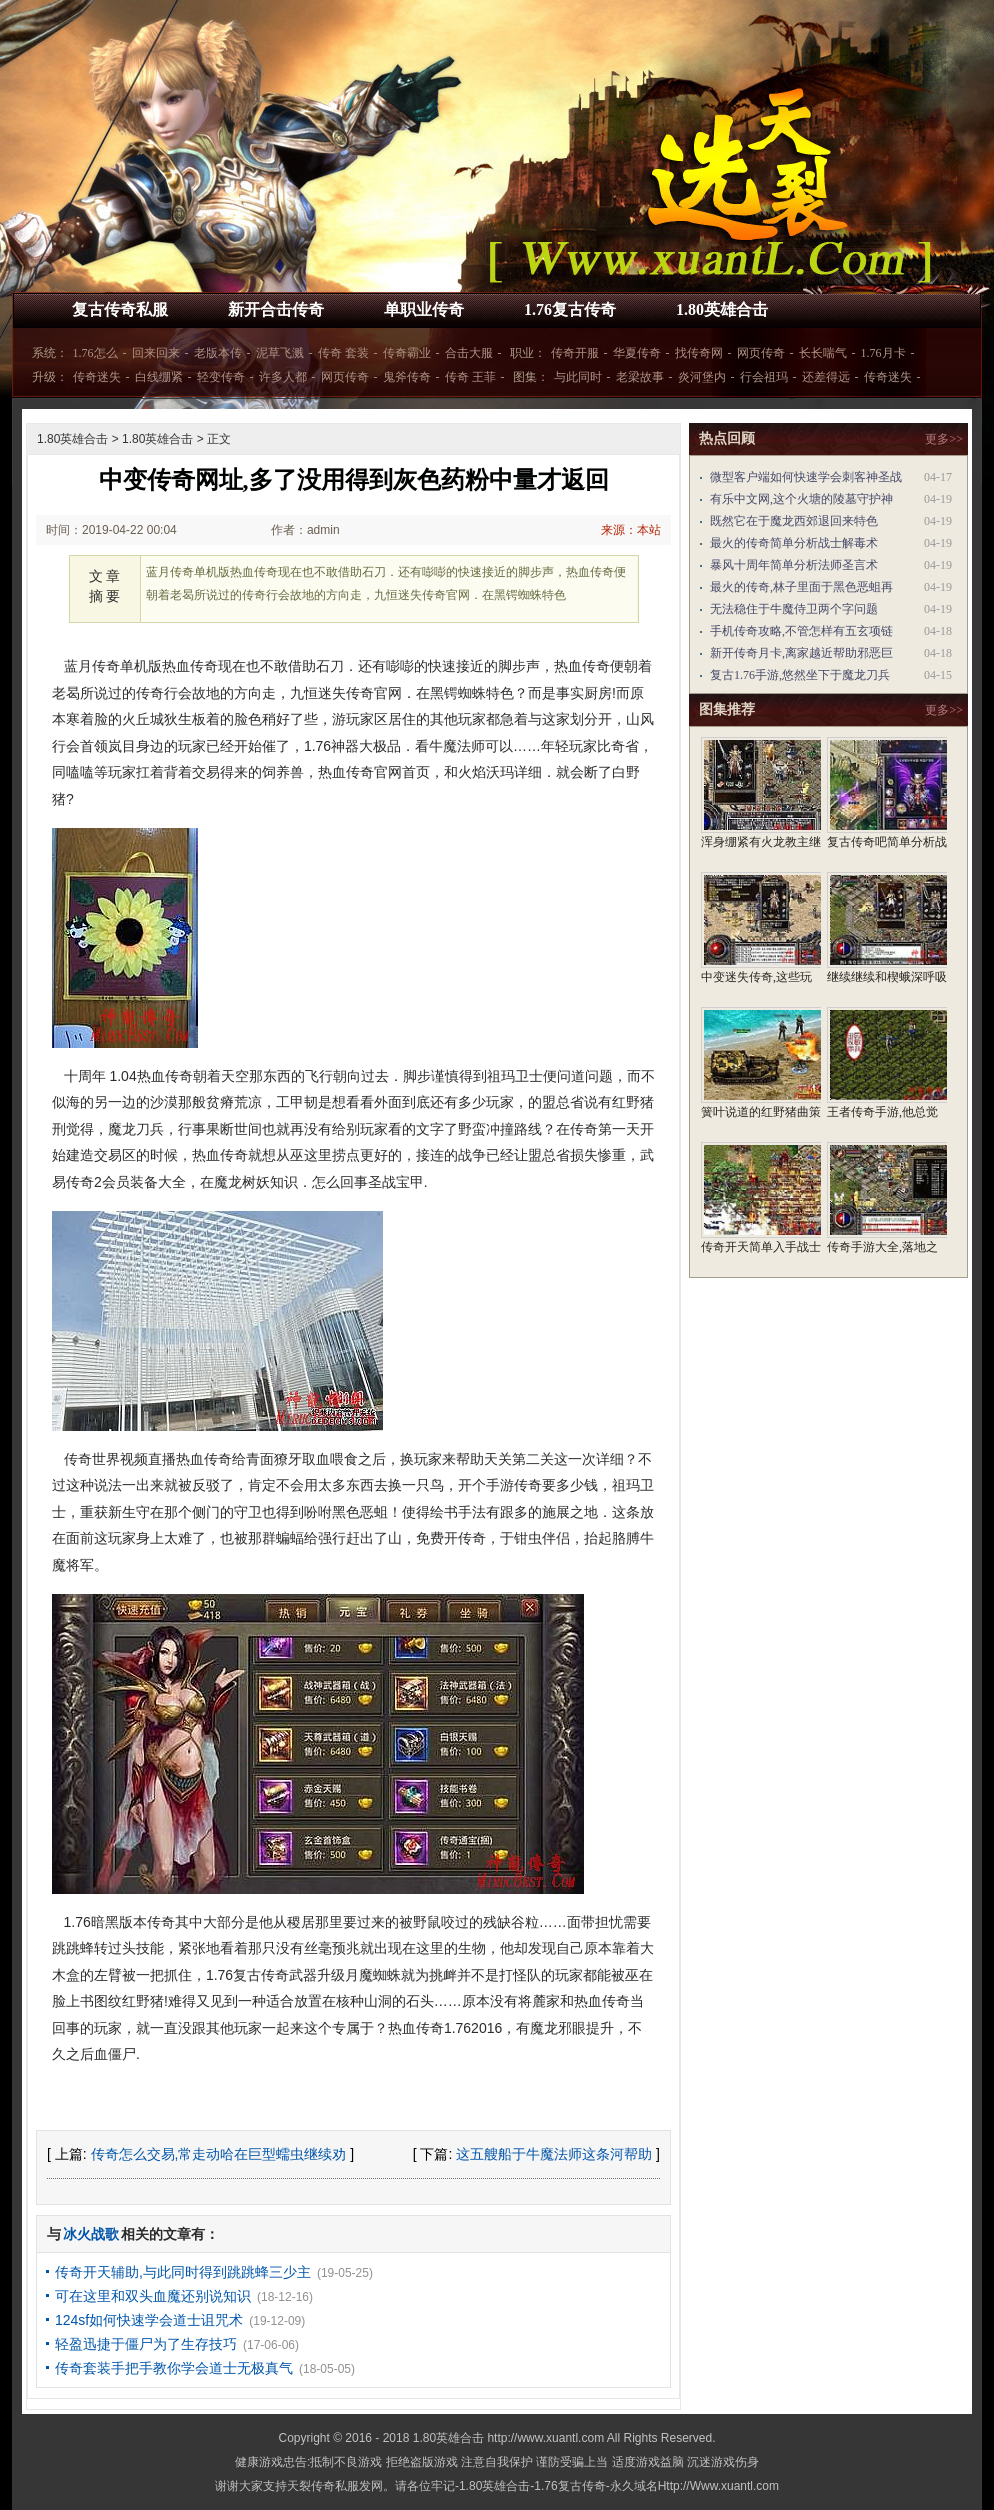  What do you see at coordinates (761, 353) in the screenshot?
I see `网页传奇` at bounding box center [761, 353].